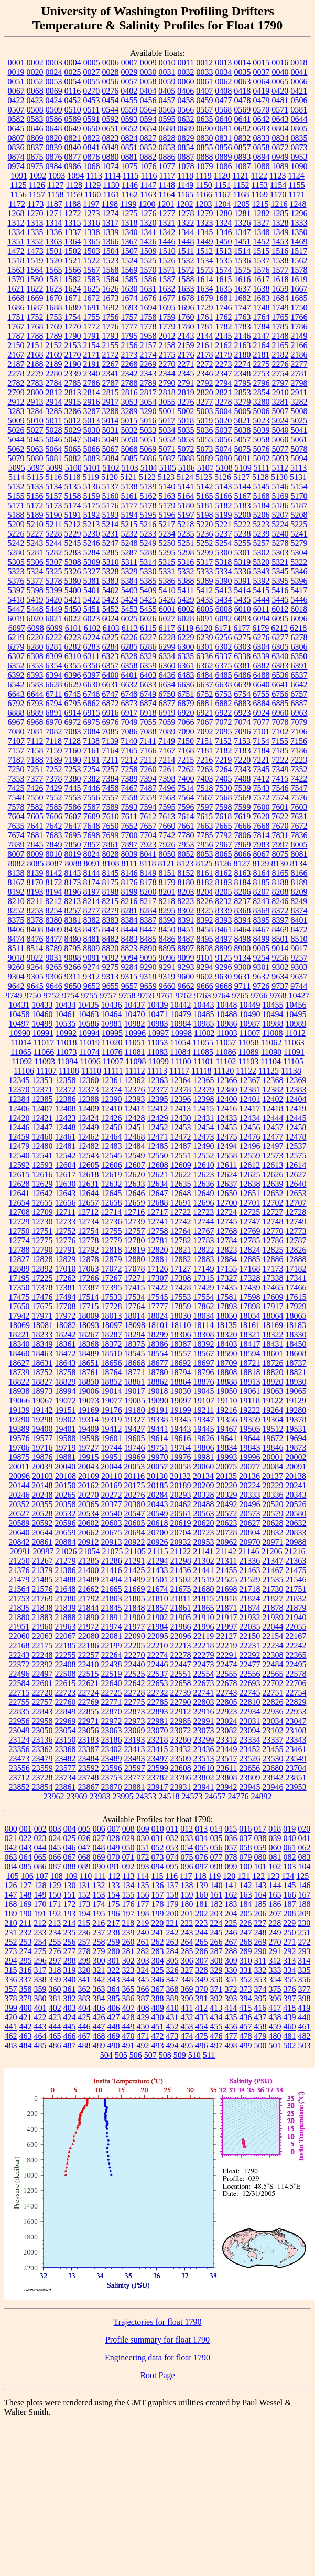 This screenshot has width=315, height=2576. What do you see at coordinates (111, 1523) in the screenshot?
I see `20603` at bounding box center [111, 1523].